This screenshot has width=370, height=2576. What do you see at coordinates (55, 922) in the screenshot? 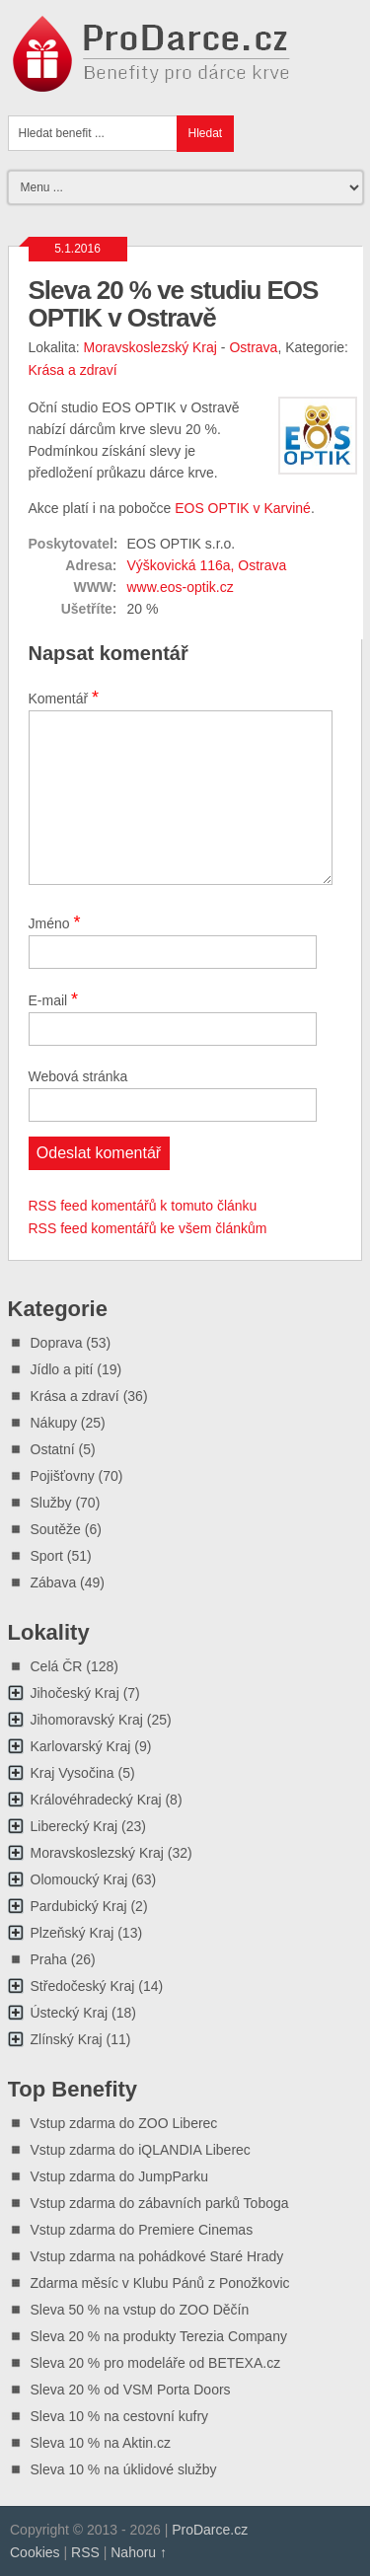
I see `Jméno` at bounding box center [55, 922].